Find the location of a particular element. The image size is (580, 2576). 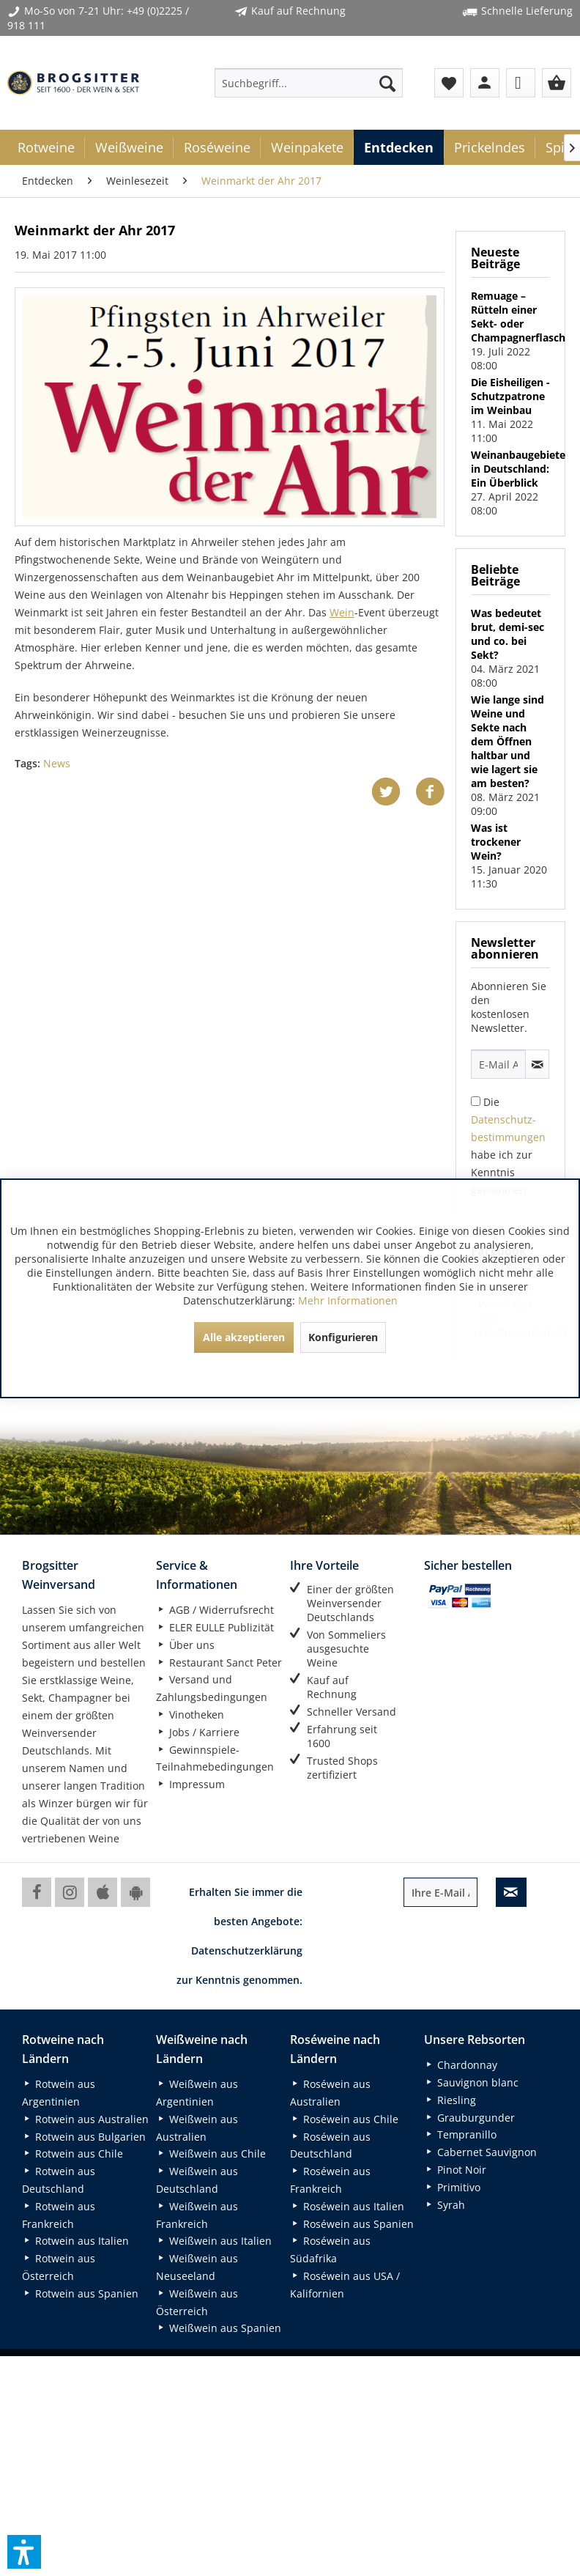

[menuitem] is located at coordinates (309, 82).